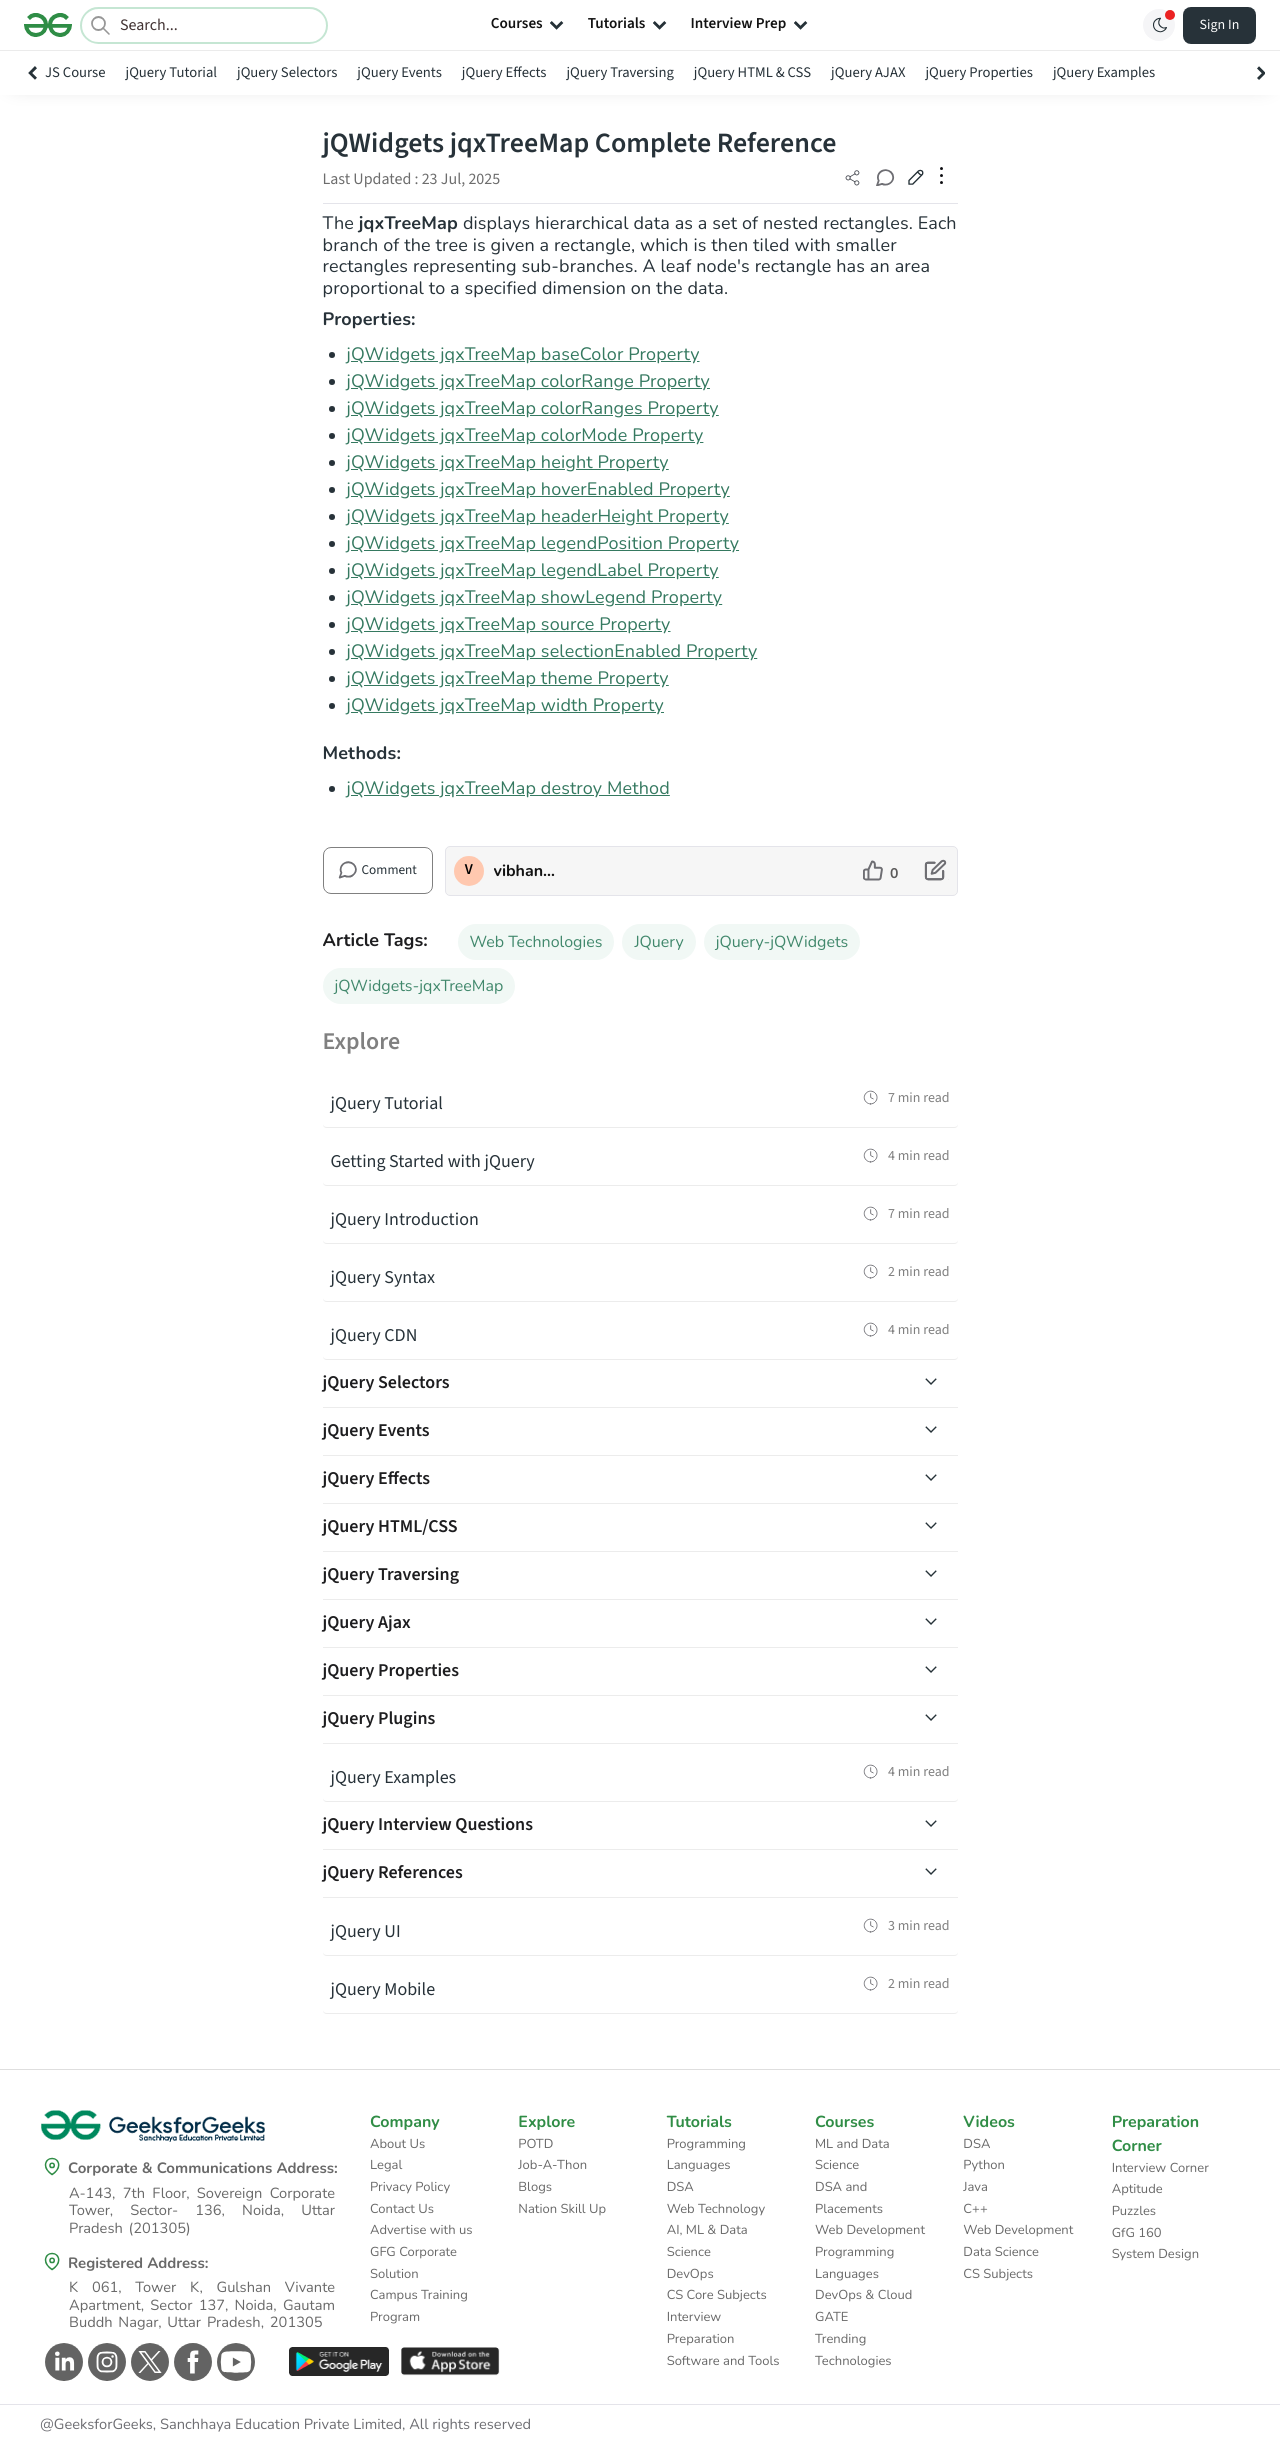 Image resolution: width=1280 pixels, height=2444 pixels. What do you see at coordinates (526, 871) in the screenshot?
I see `vibhanshupandeygfg [author profile]` at bounding box center [526, 871].